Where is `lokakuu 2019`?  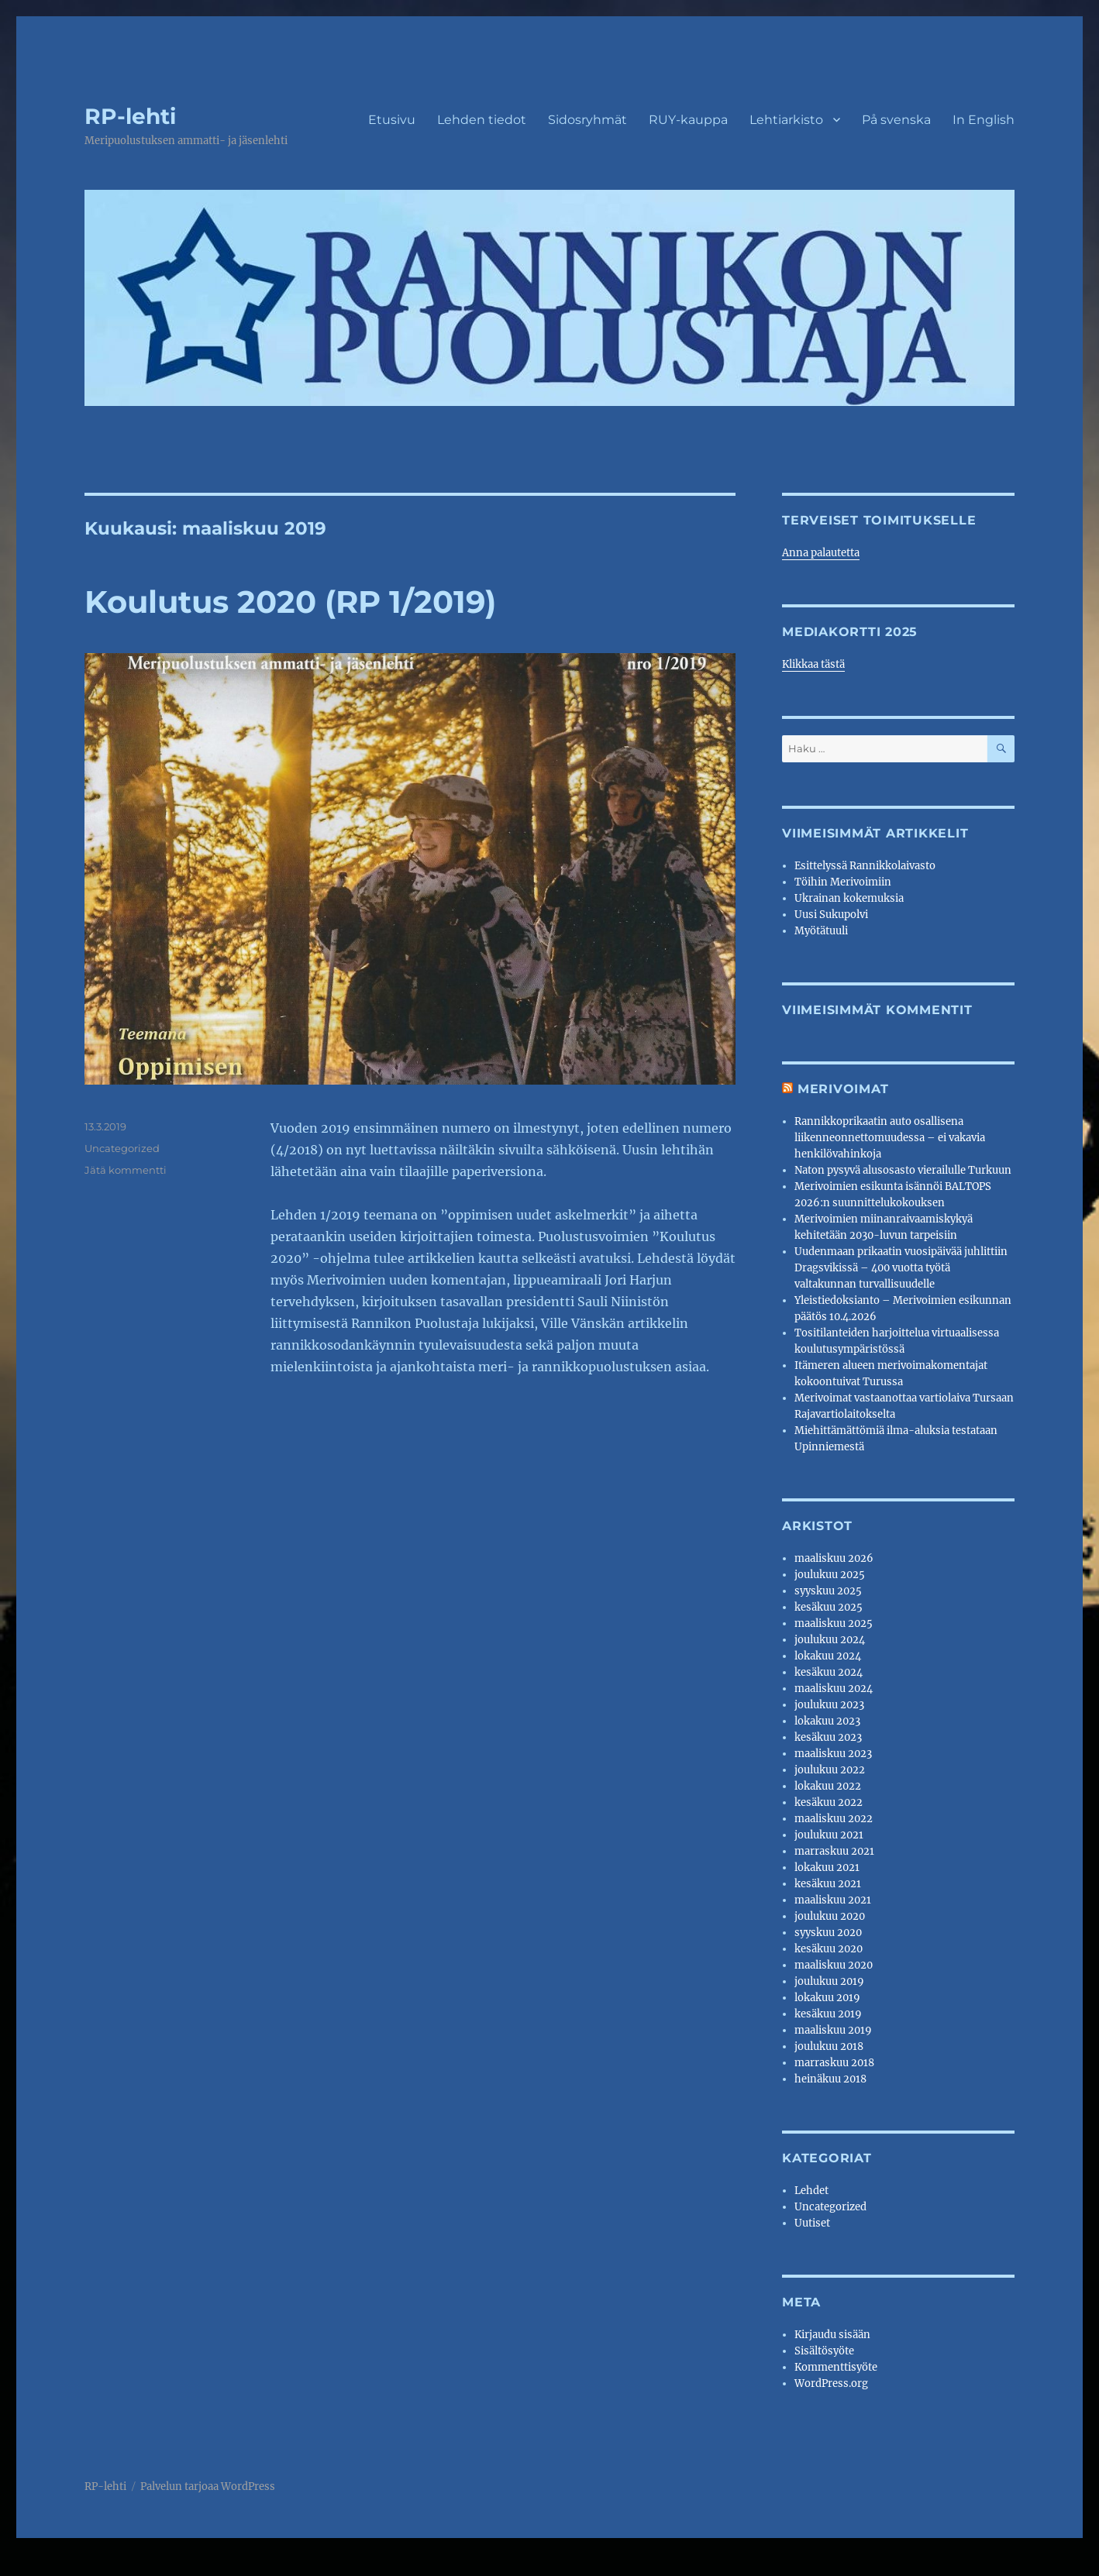
lokakuu 2019 is located at coordinates (827, 1997).